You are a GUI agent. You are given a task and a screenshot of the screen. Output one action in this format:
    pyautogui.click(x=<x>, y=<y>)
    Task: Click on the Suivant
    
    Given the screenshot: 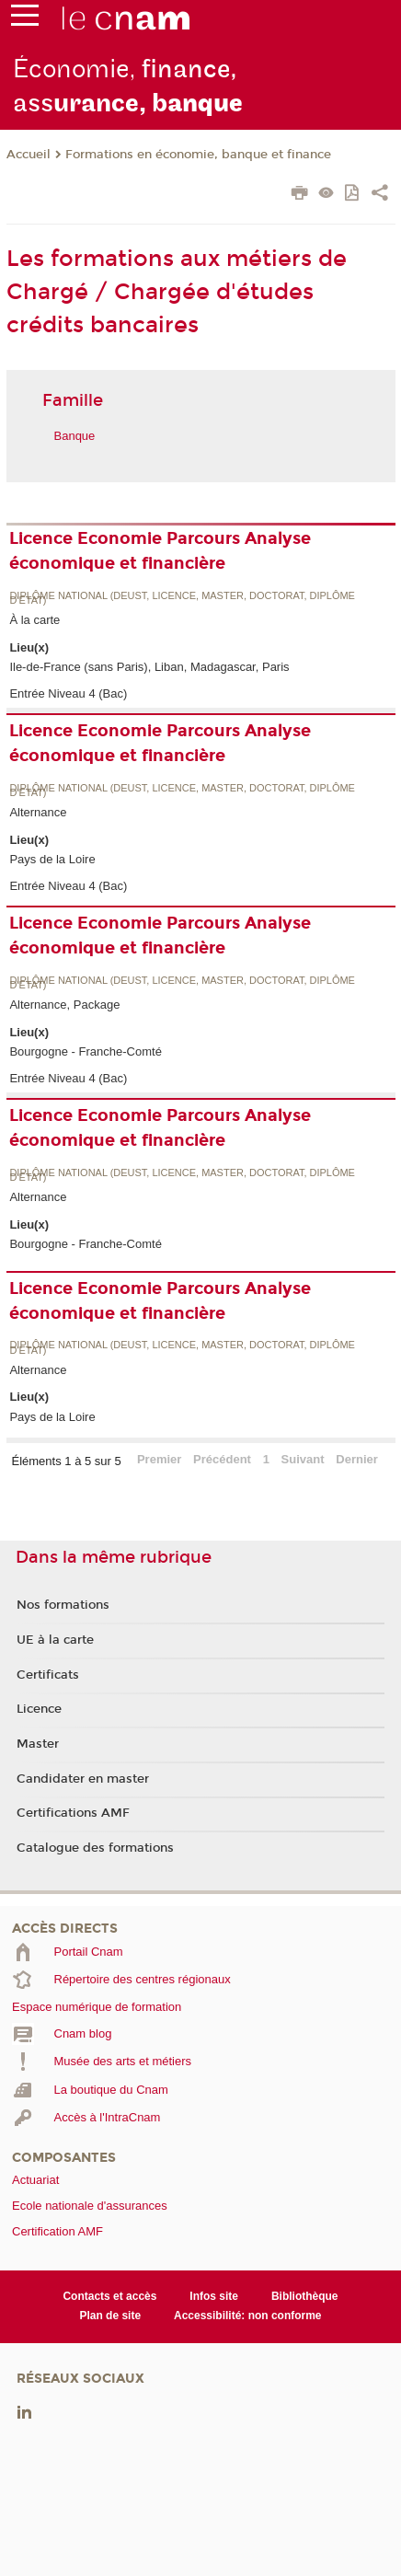 What is the action you would take?
    pyautogui.click(x=303, y=1459)
    